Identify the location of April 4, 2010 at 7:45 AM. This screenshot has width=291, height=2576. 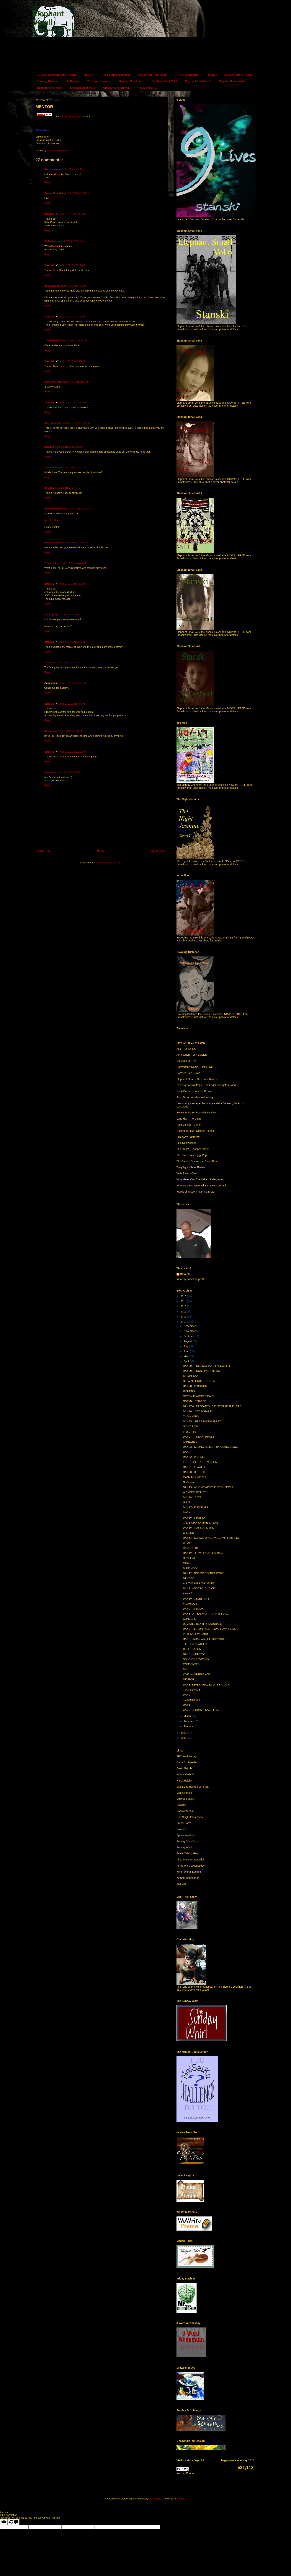
(72, 316).